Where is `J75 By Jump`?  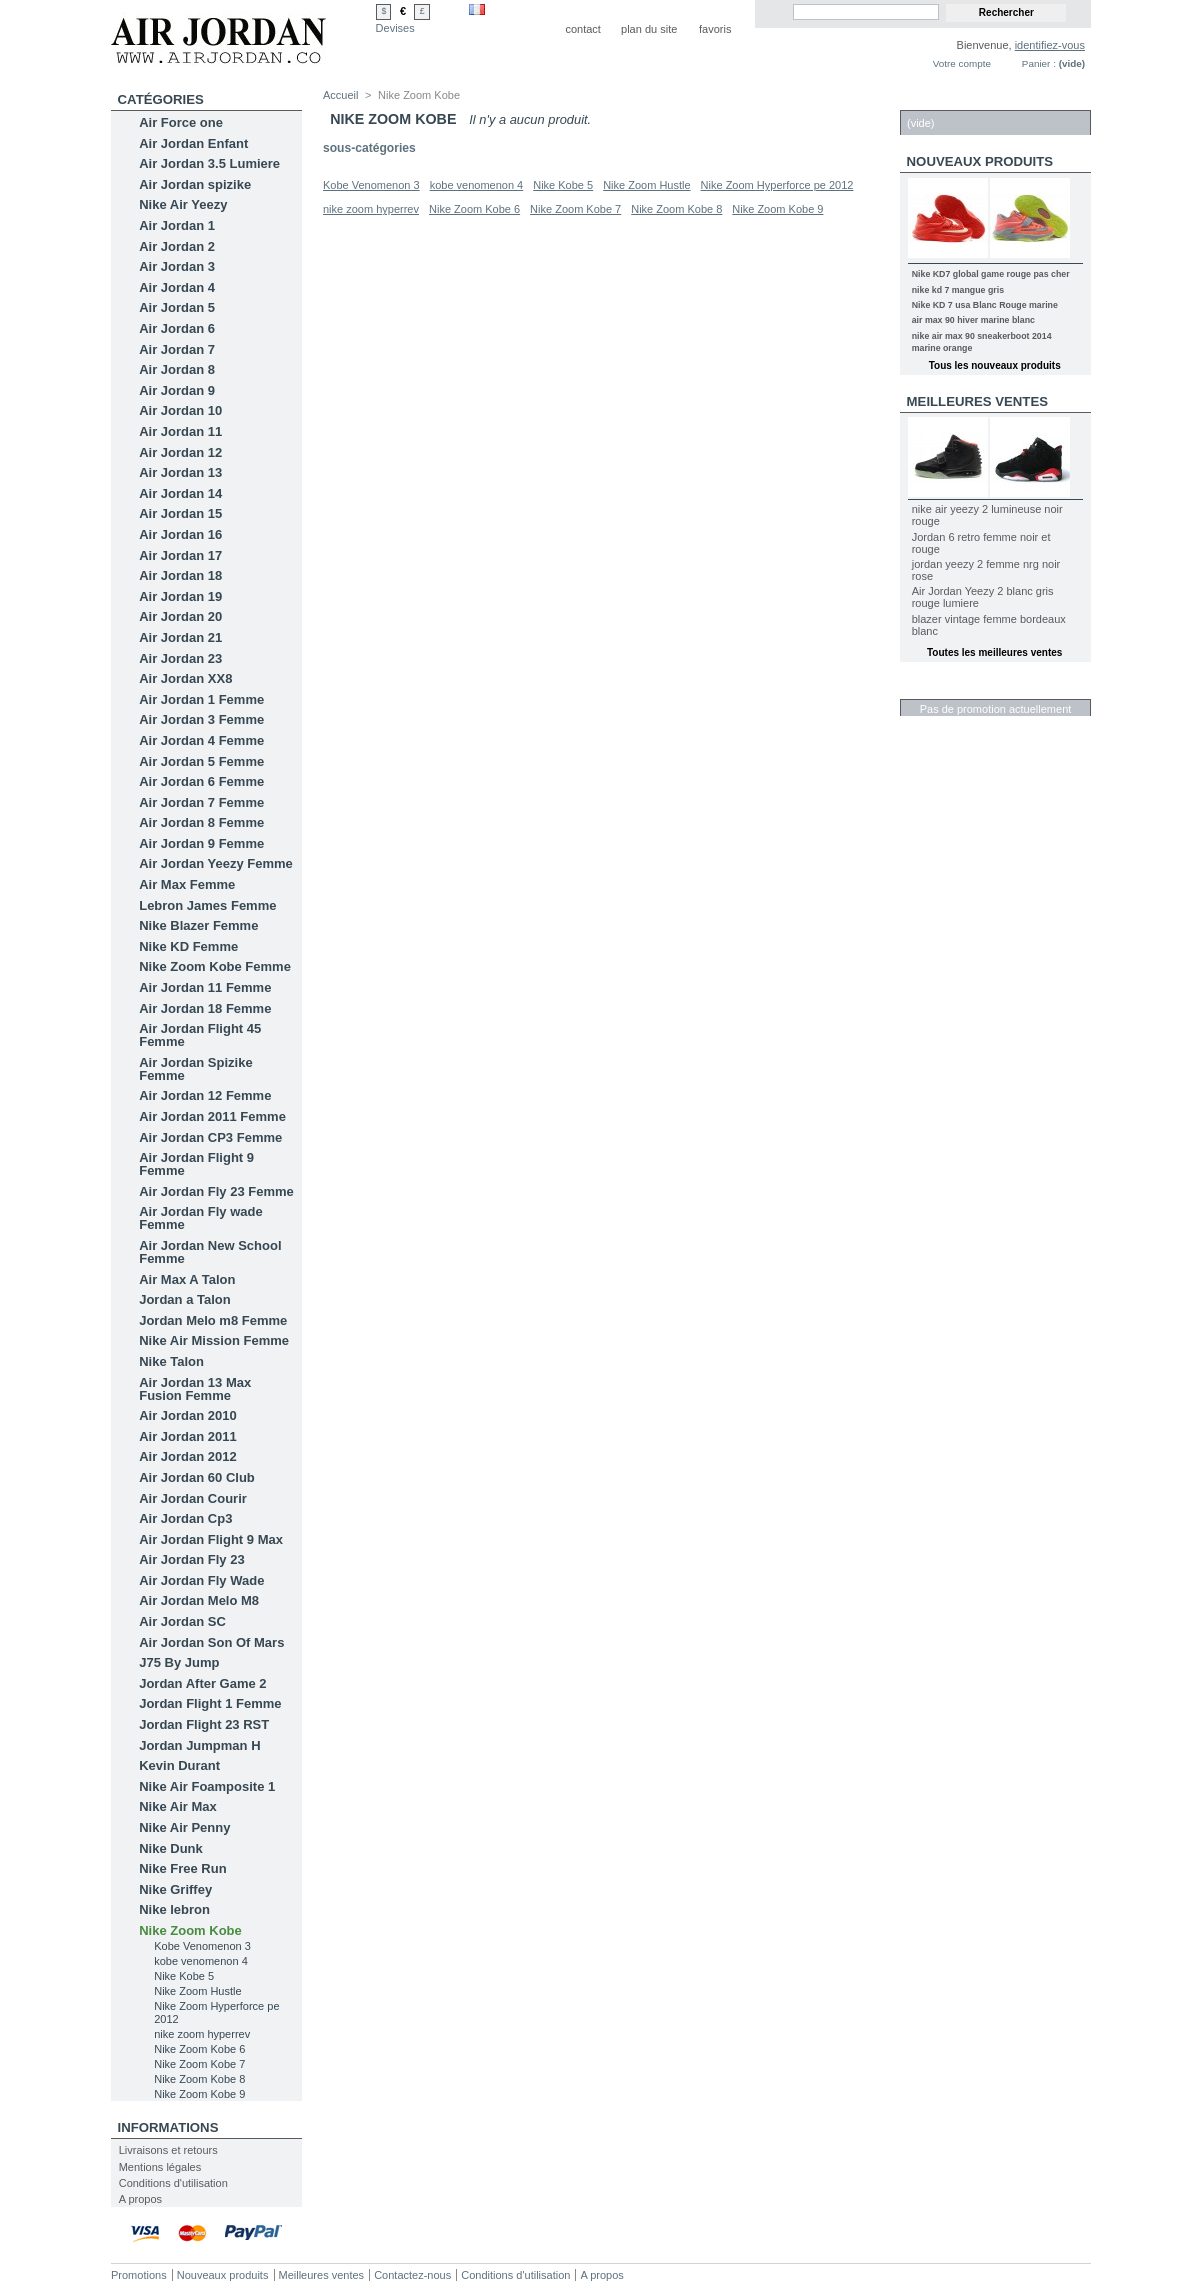 J75 By Jump is located at coordinates (179, 1662).